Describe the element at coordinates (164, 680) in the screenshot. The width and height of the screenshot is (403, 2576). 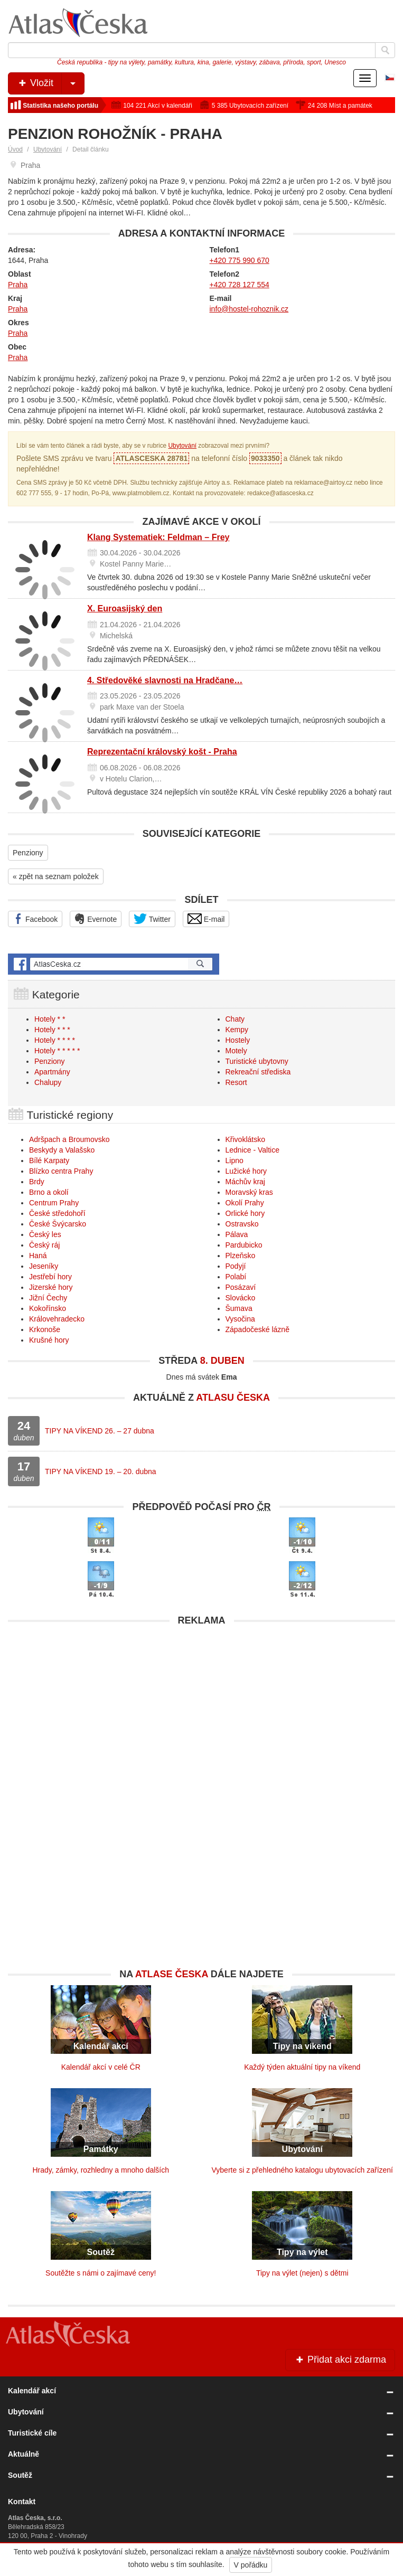
I see `4. Středověké slavnosti na Hradčane…` at that location.